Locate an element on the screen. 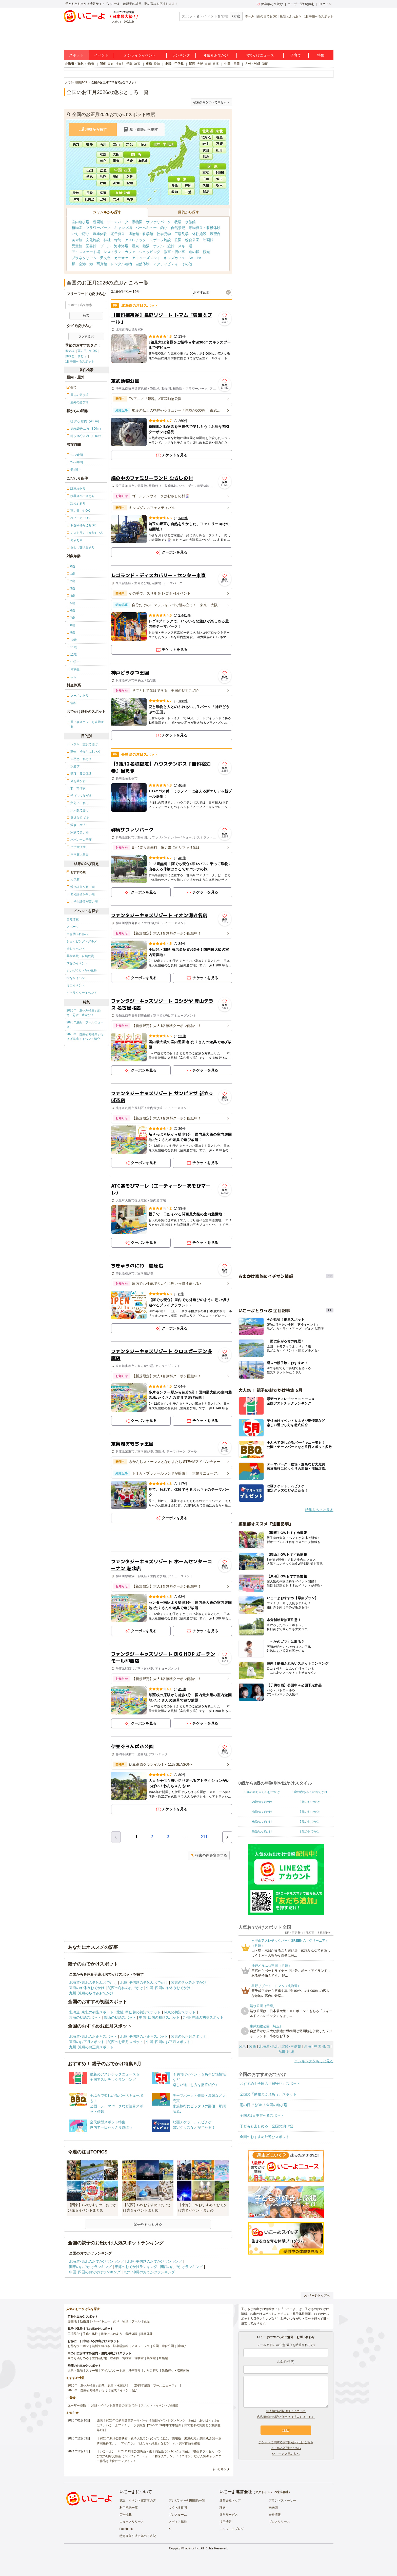 This screenshot has width=397, height=2576. 運営会社トップ is located at coordinates (230, 2500).